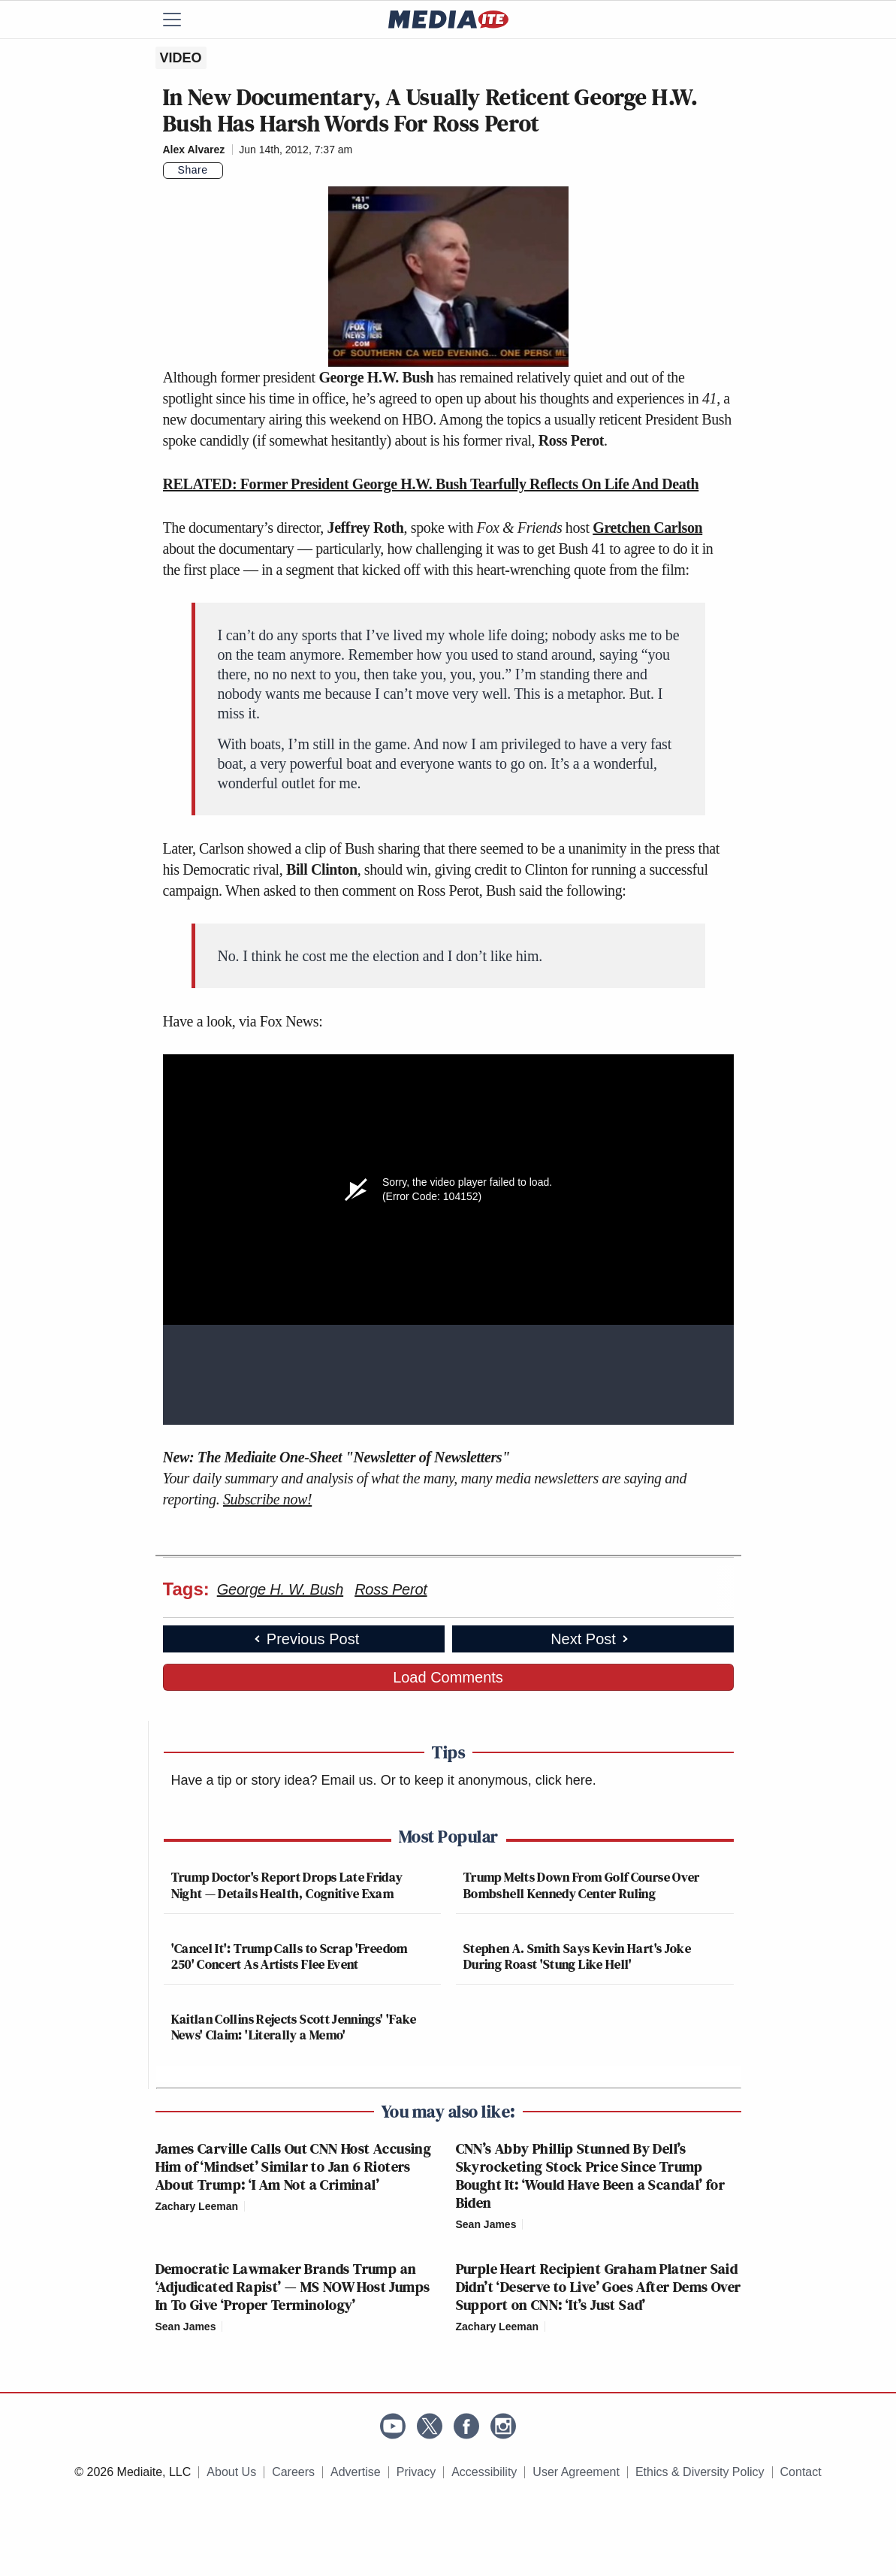 This screenshot has width=896, height=2576. What do you see at coordinates (193, 170) in the screenshot?
I see `Share` at bounding box center [193, 170].